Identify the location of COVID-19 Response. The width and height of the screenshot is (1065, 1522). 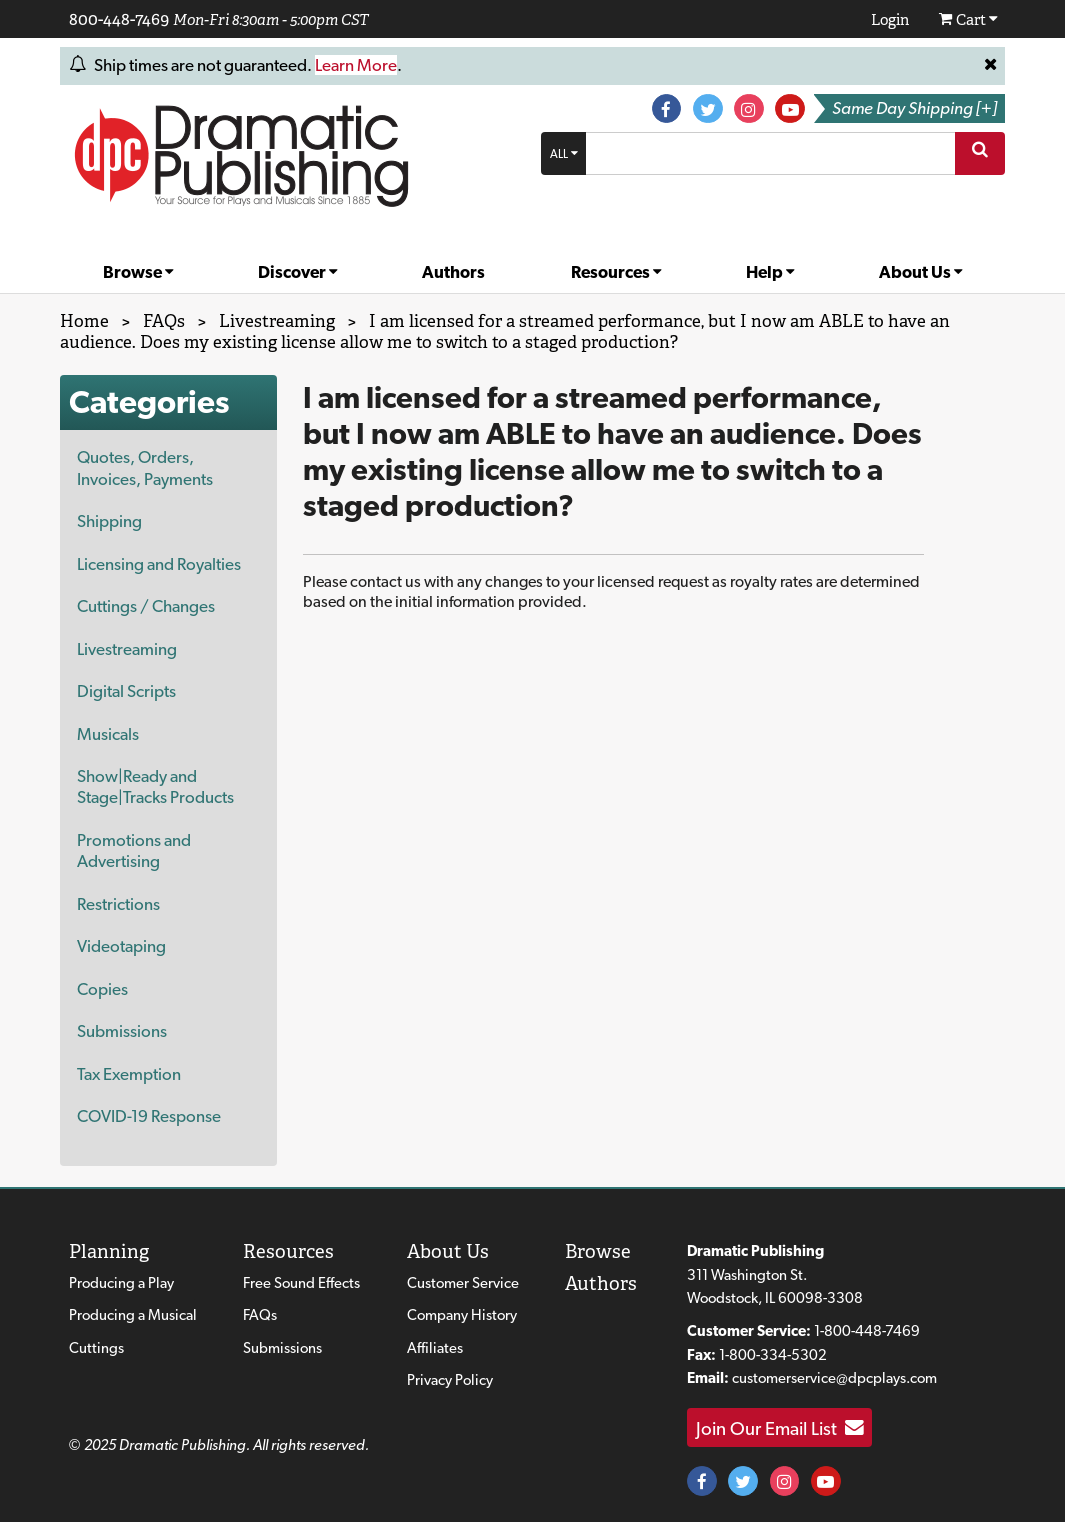
(149, 1116).